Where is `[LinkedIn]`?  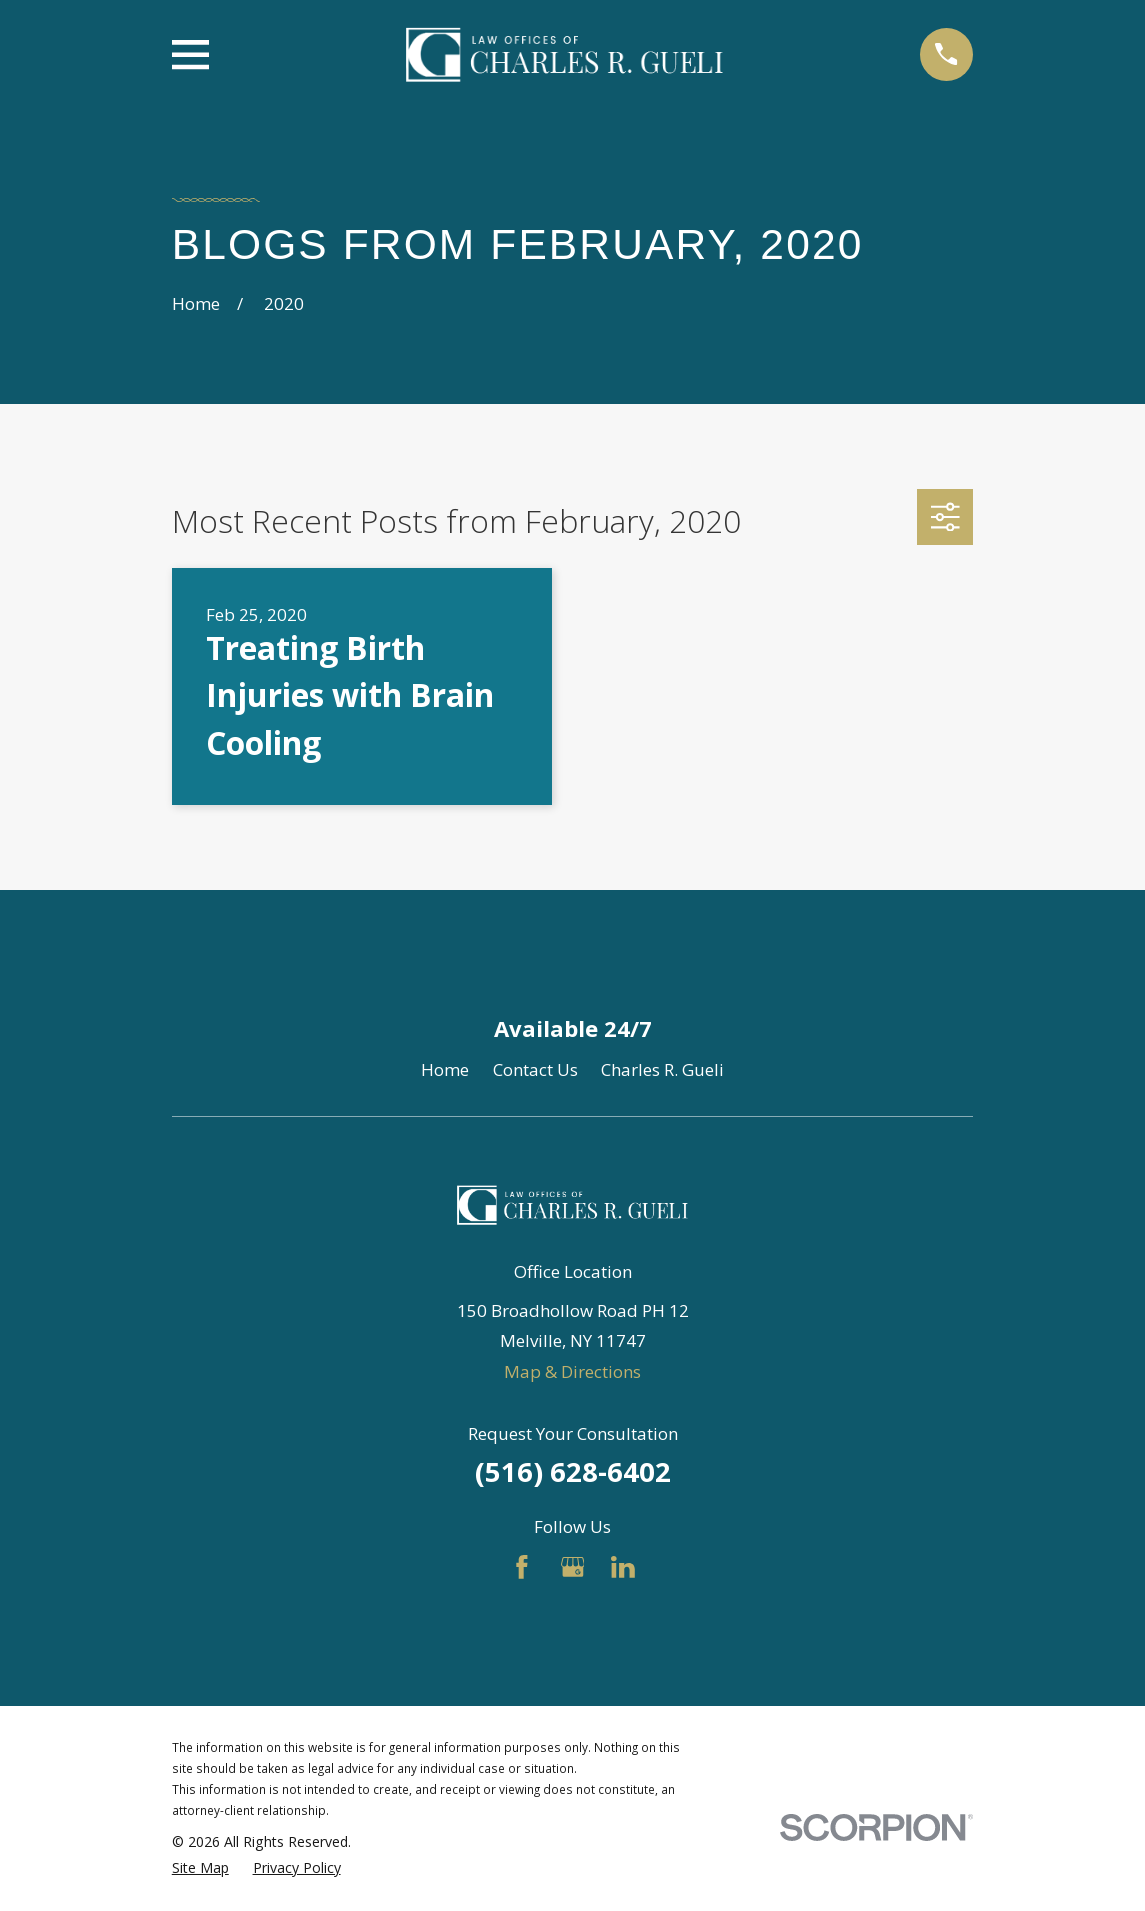 [LinkedIn] is located at coordinates (623, 1567).